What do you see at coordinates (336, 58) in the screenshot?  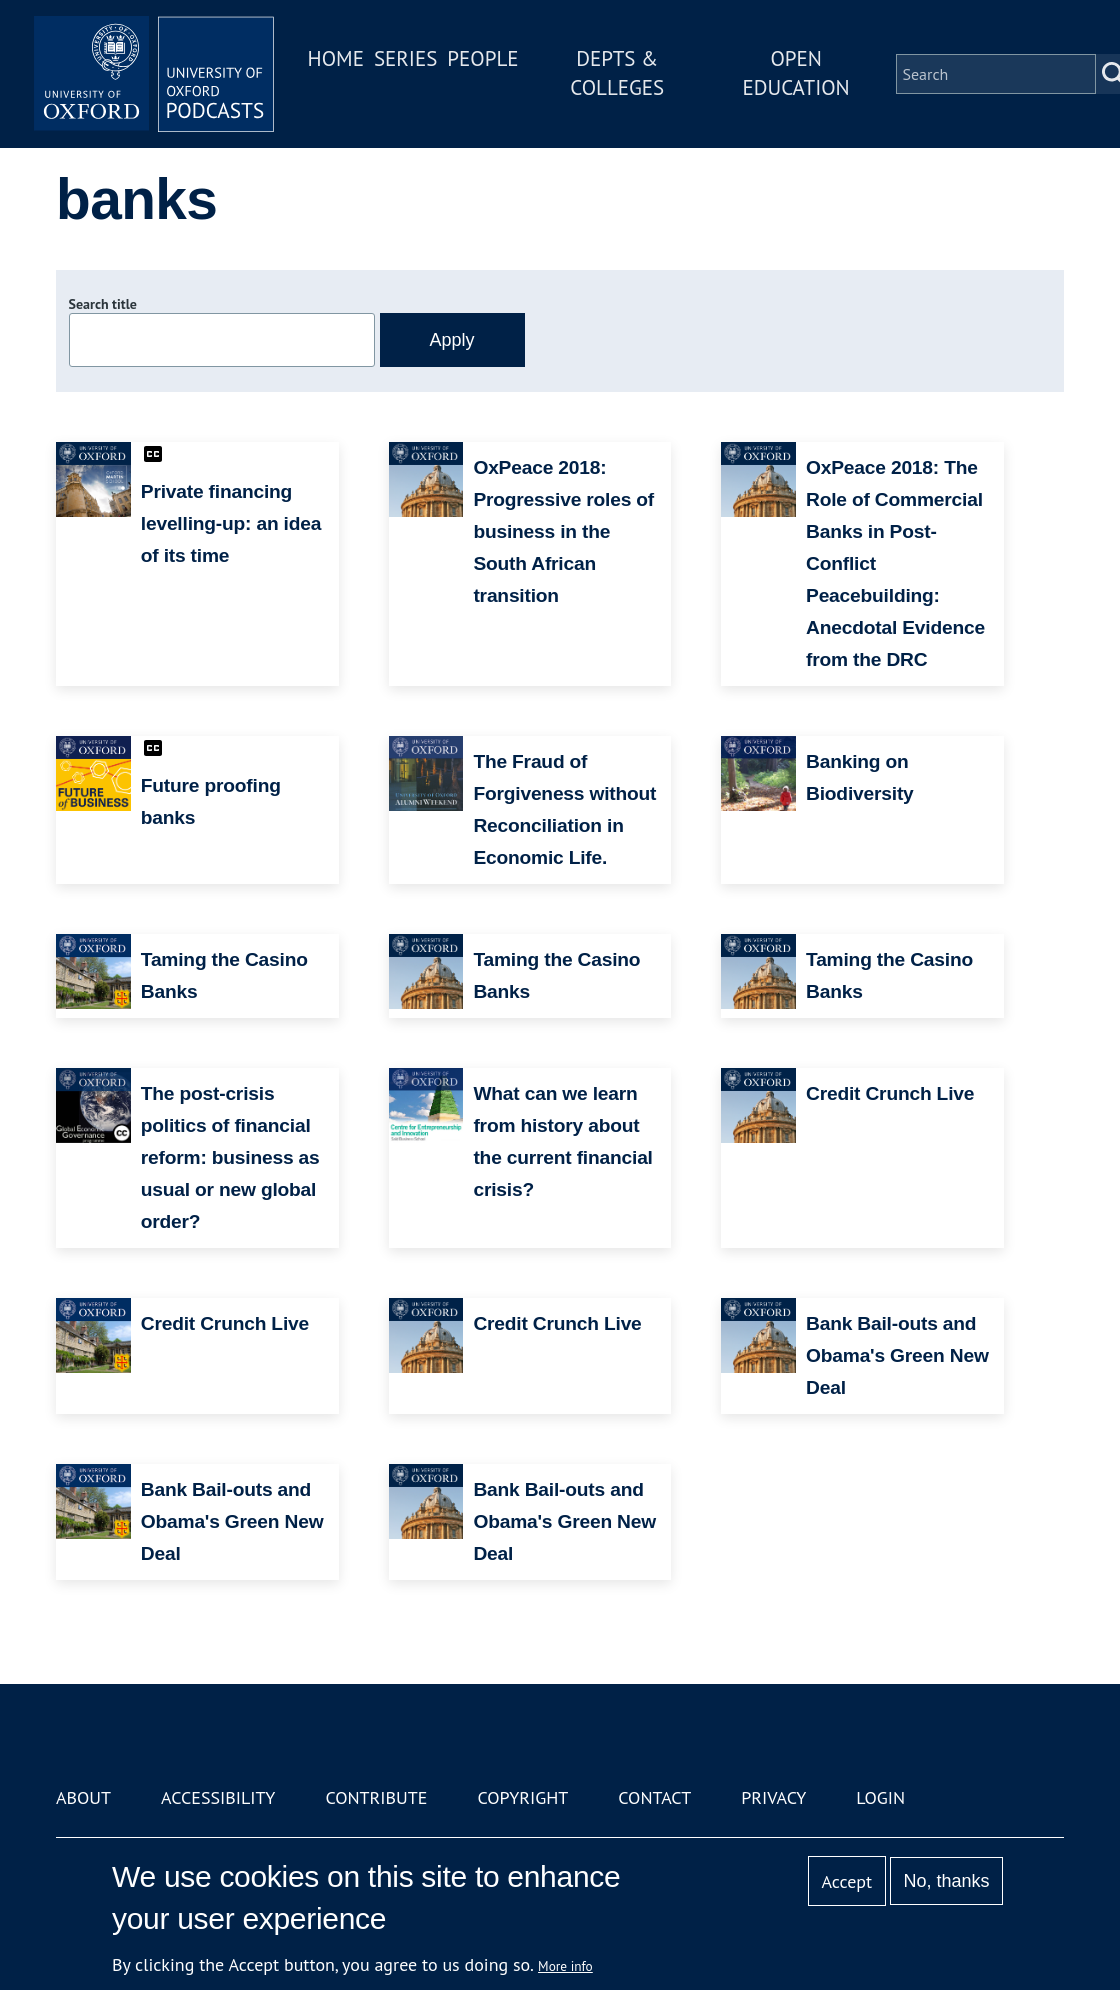 I see `Home` at bounding box center [336, 58].